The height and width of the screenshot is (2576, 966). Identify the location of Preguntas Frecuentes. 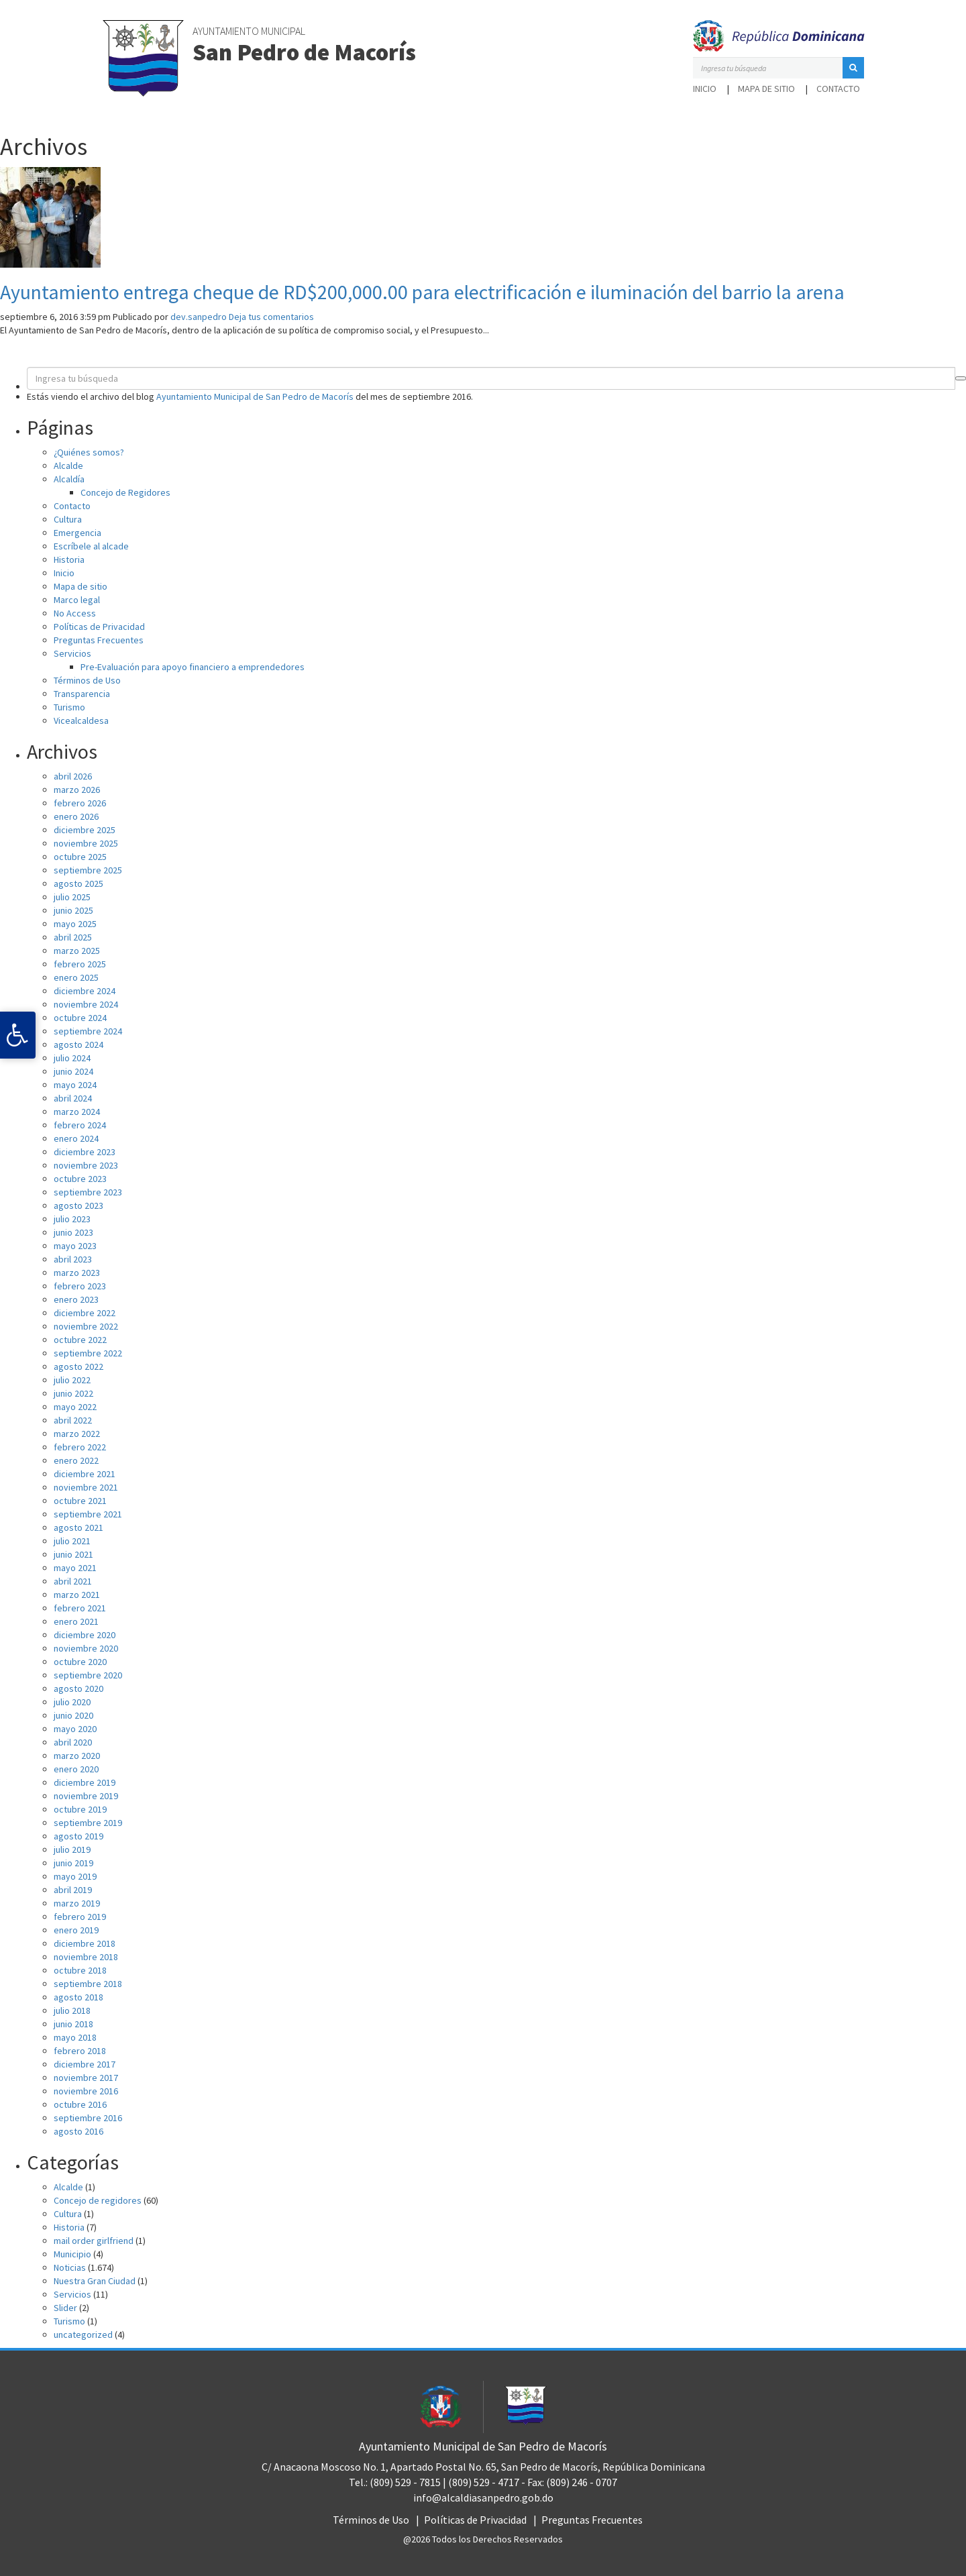
(99, 640).